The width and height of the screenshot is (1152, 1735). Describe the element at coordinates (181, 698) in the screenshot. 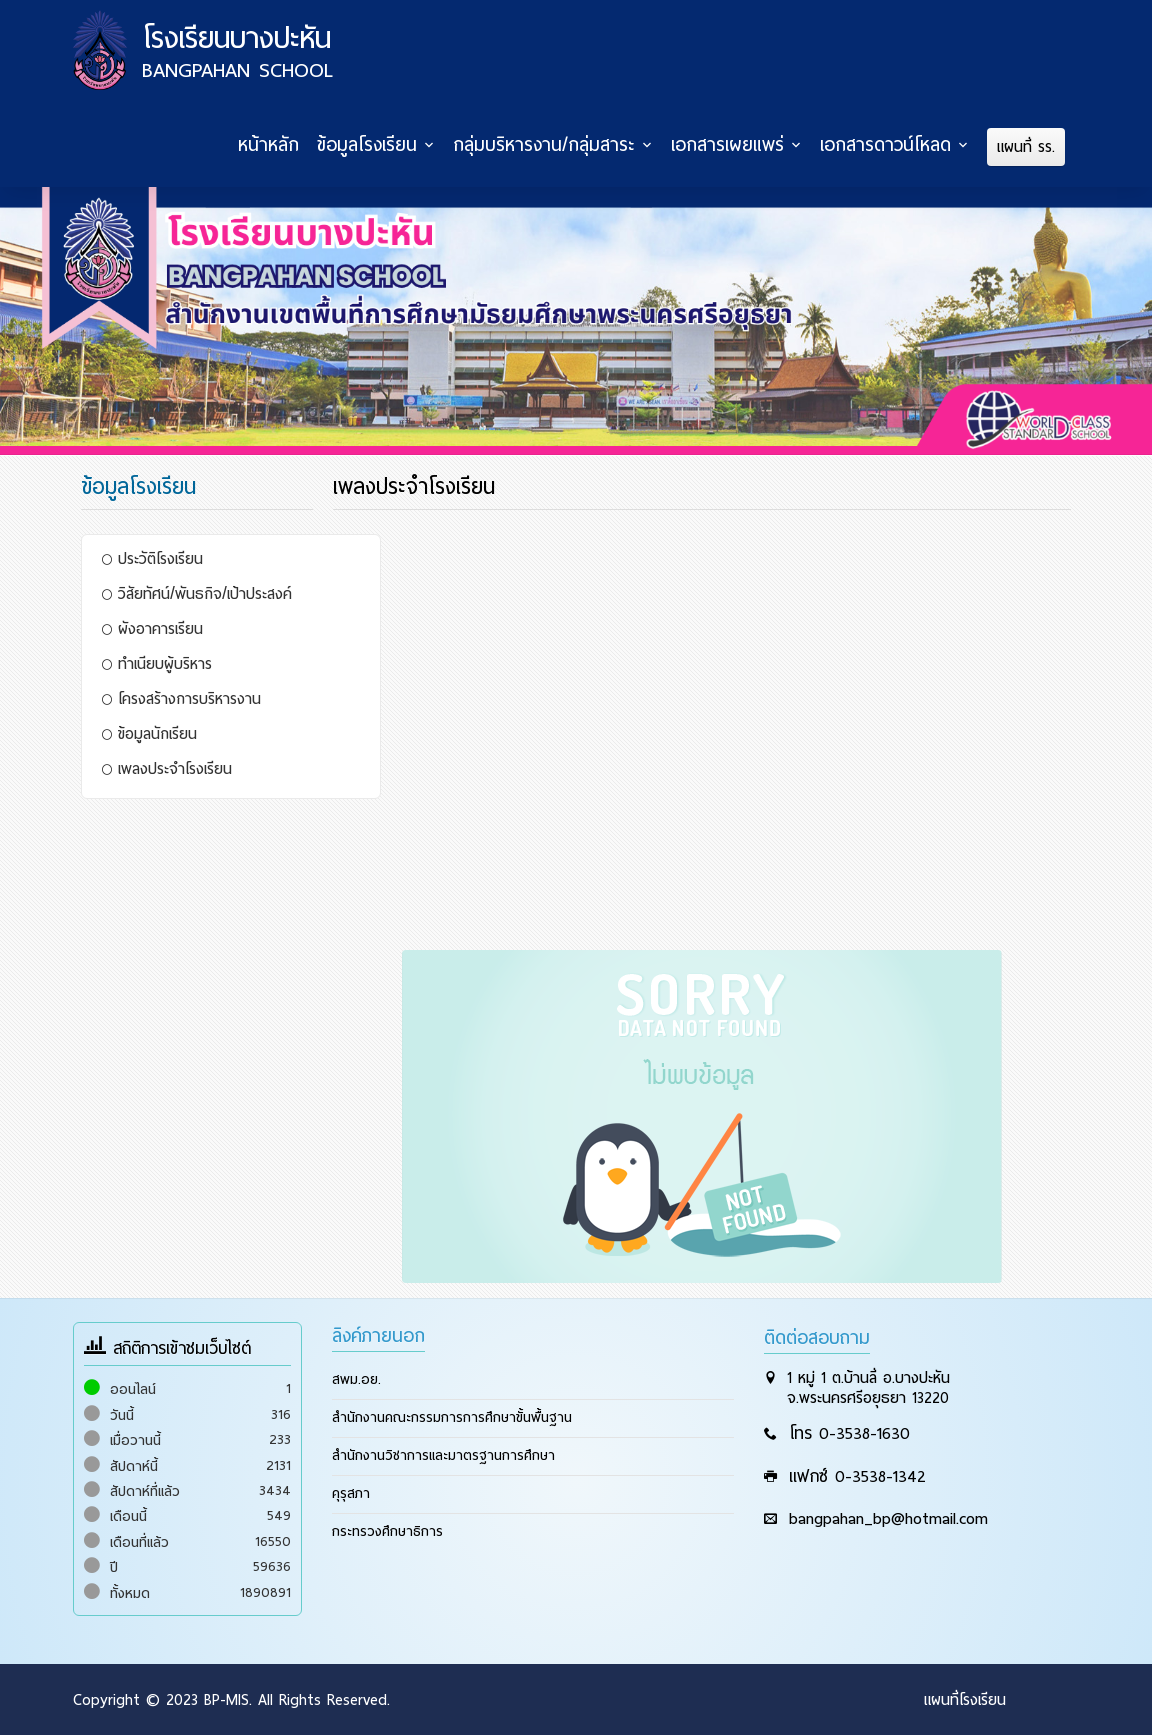

I see `โครงสร้างการบริหารงาน` at that location.